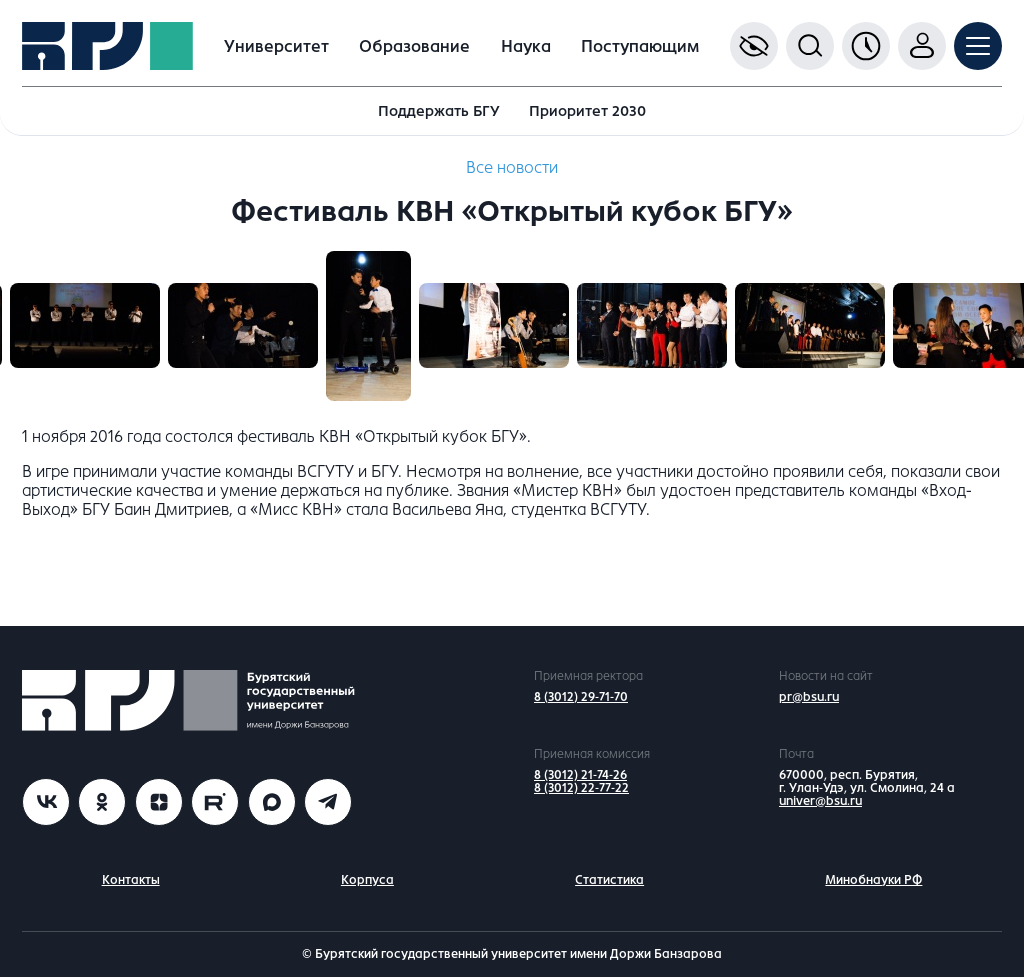 Image resolution: width=1024 pixels, height=977 pixels. I want to click on Поступающим, so click(640, 46).